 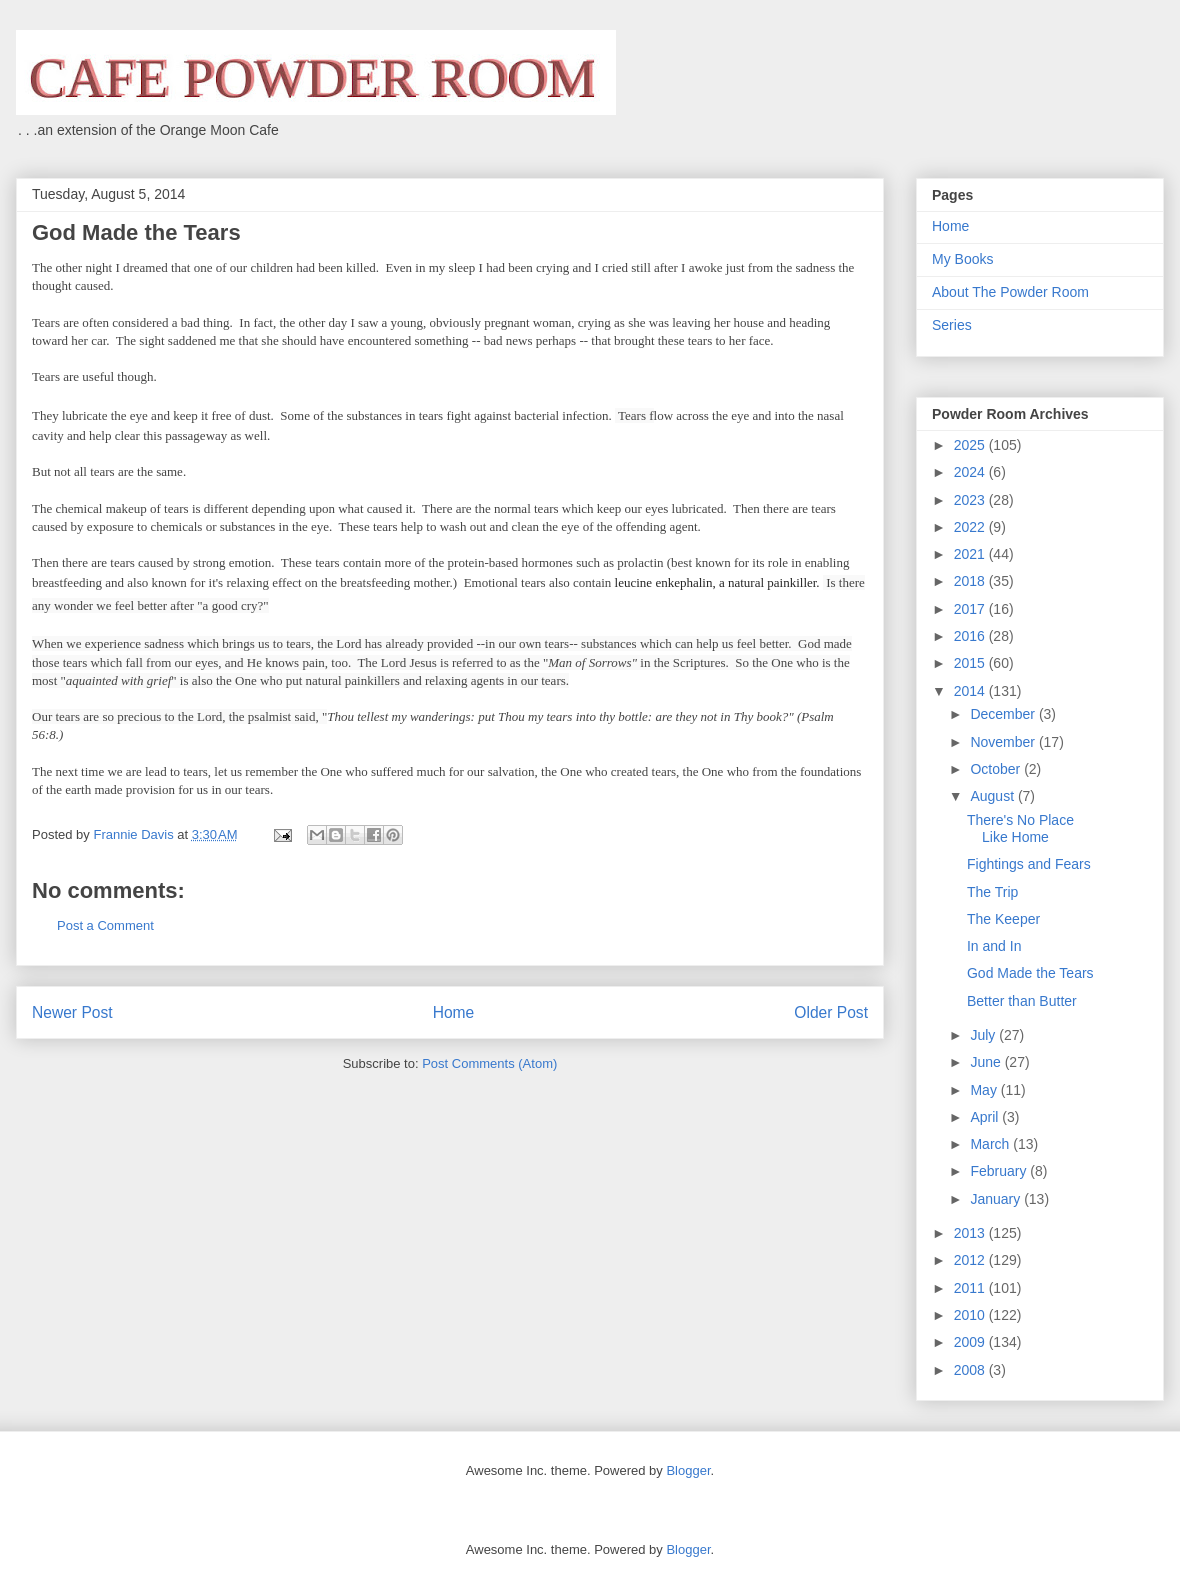 I want to click on Post Comments (Atom), so click(x=489, y=1063).